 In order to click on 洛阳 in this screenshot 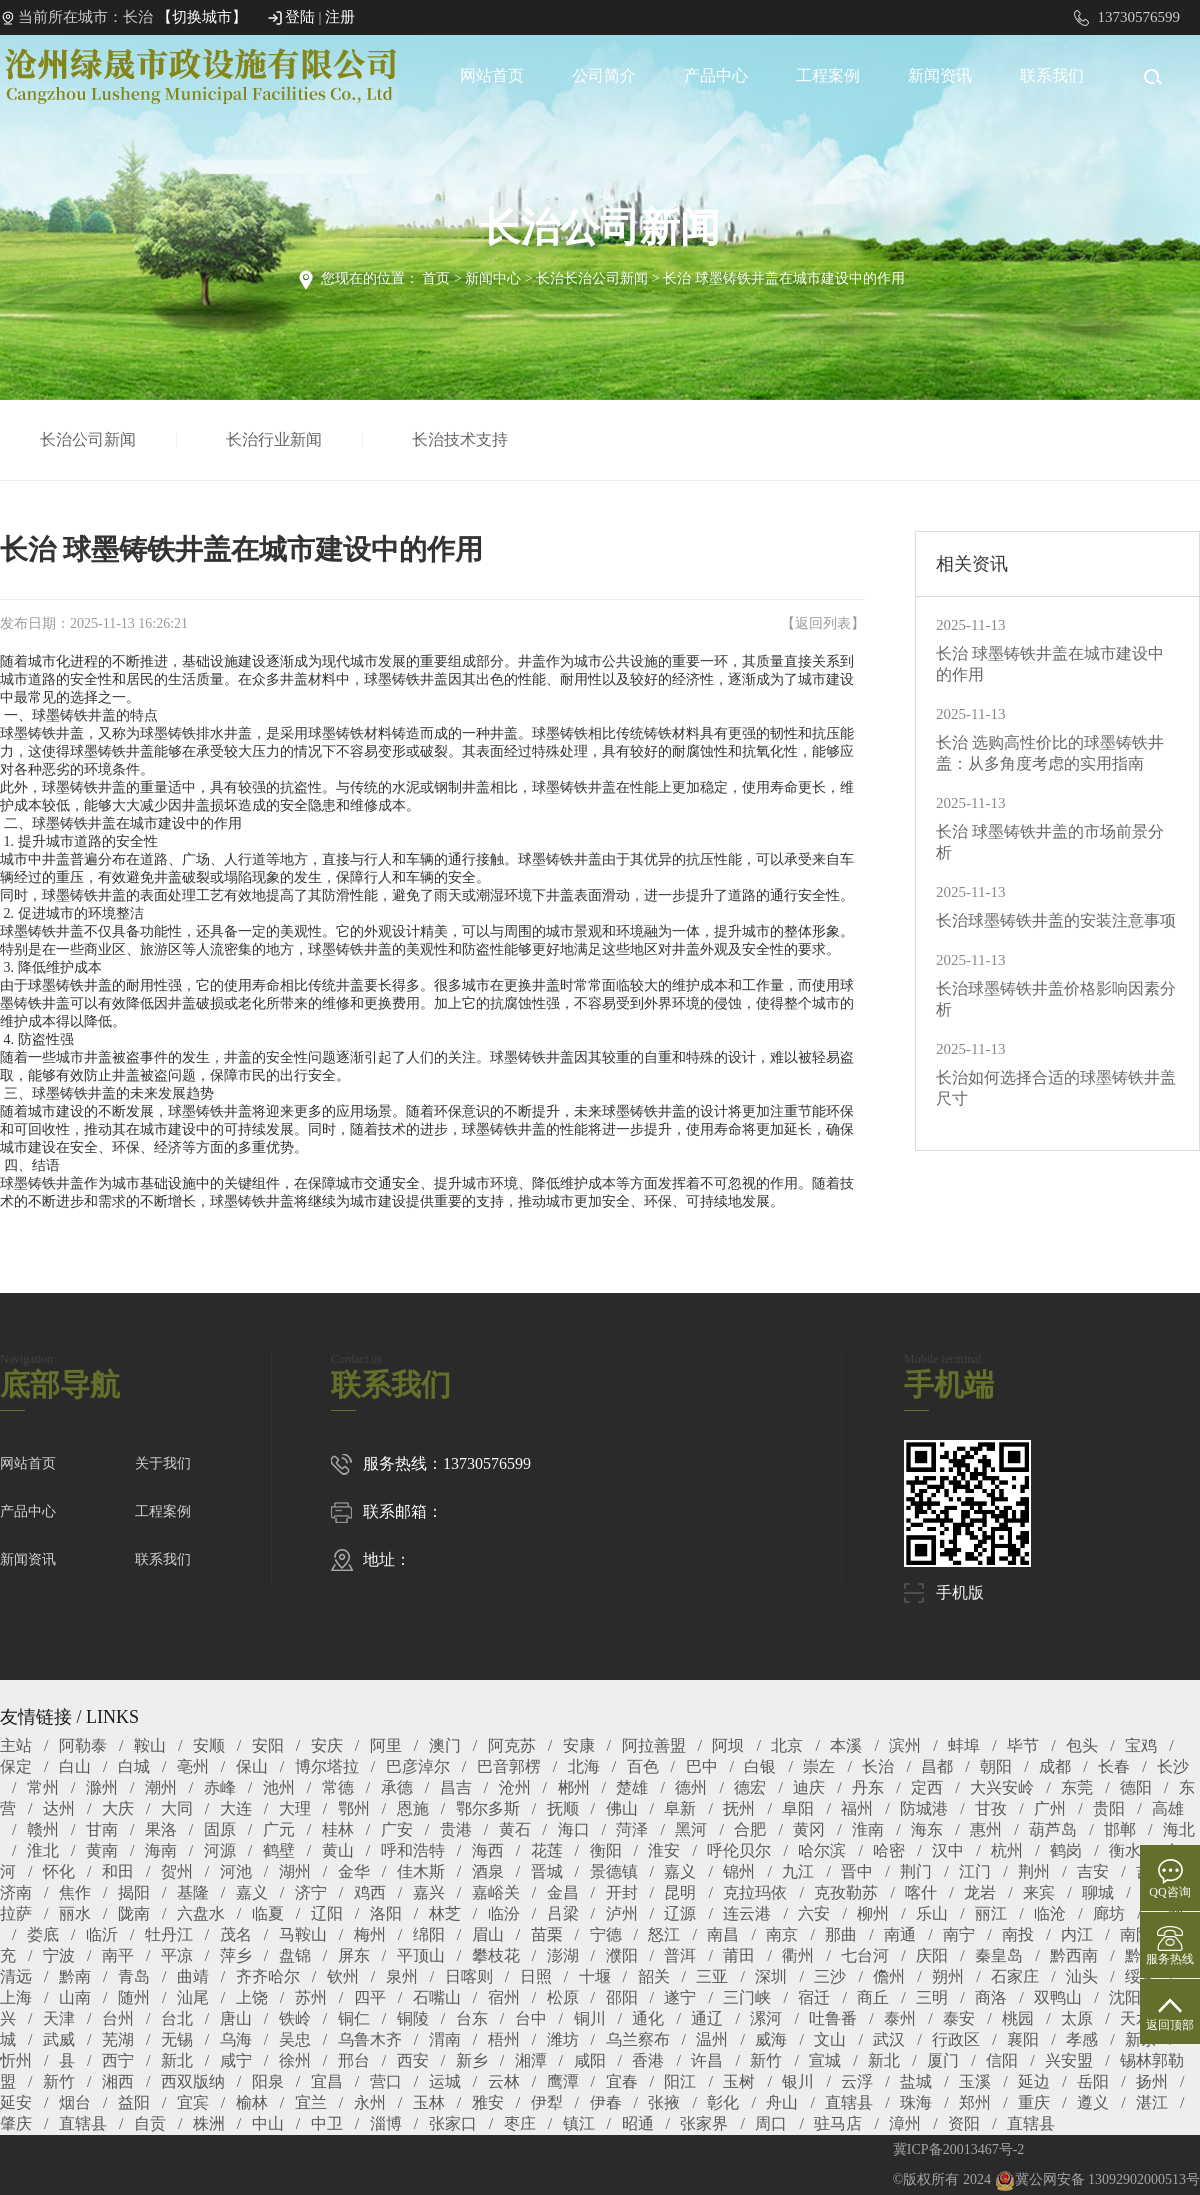, I will do `click(386, 1913)`.